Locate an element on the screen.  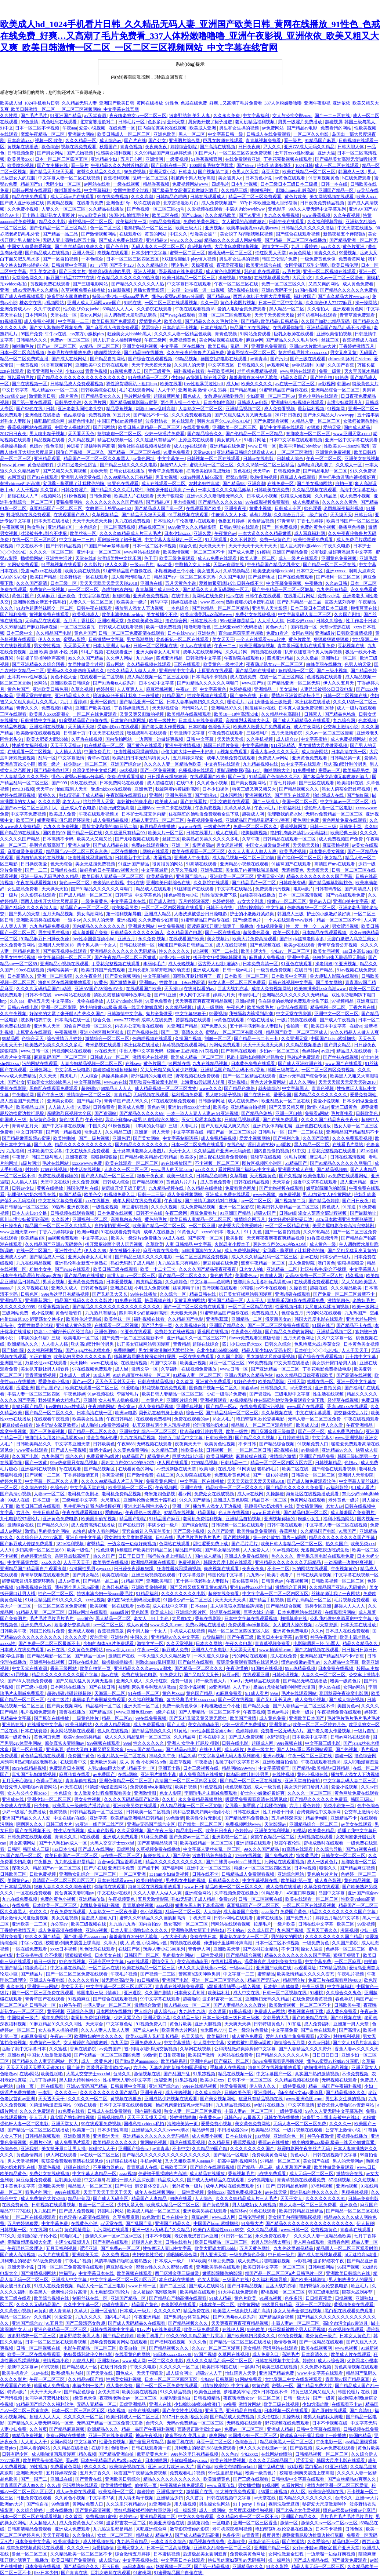
久草欧美 is located at coordinates (154, 1244).